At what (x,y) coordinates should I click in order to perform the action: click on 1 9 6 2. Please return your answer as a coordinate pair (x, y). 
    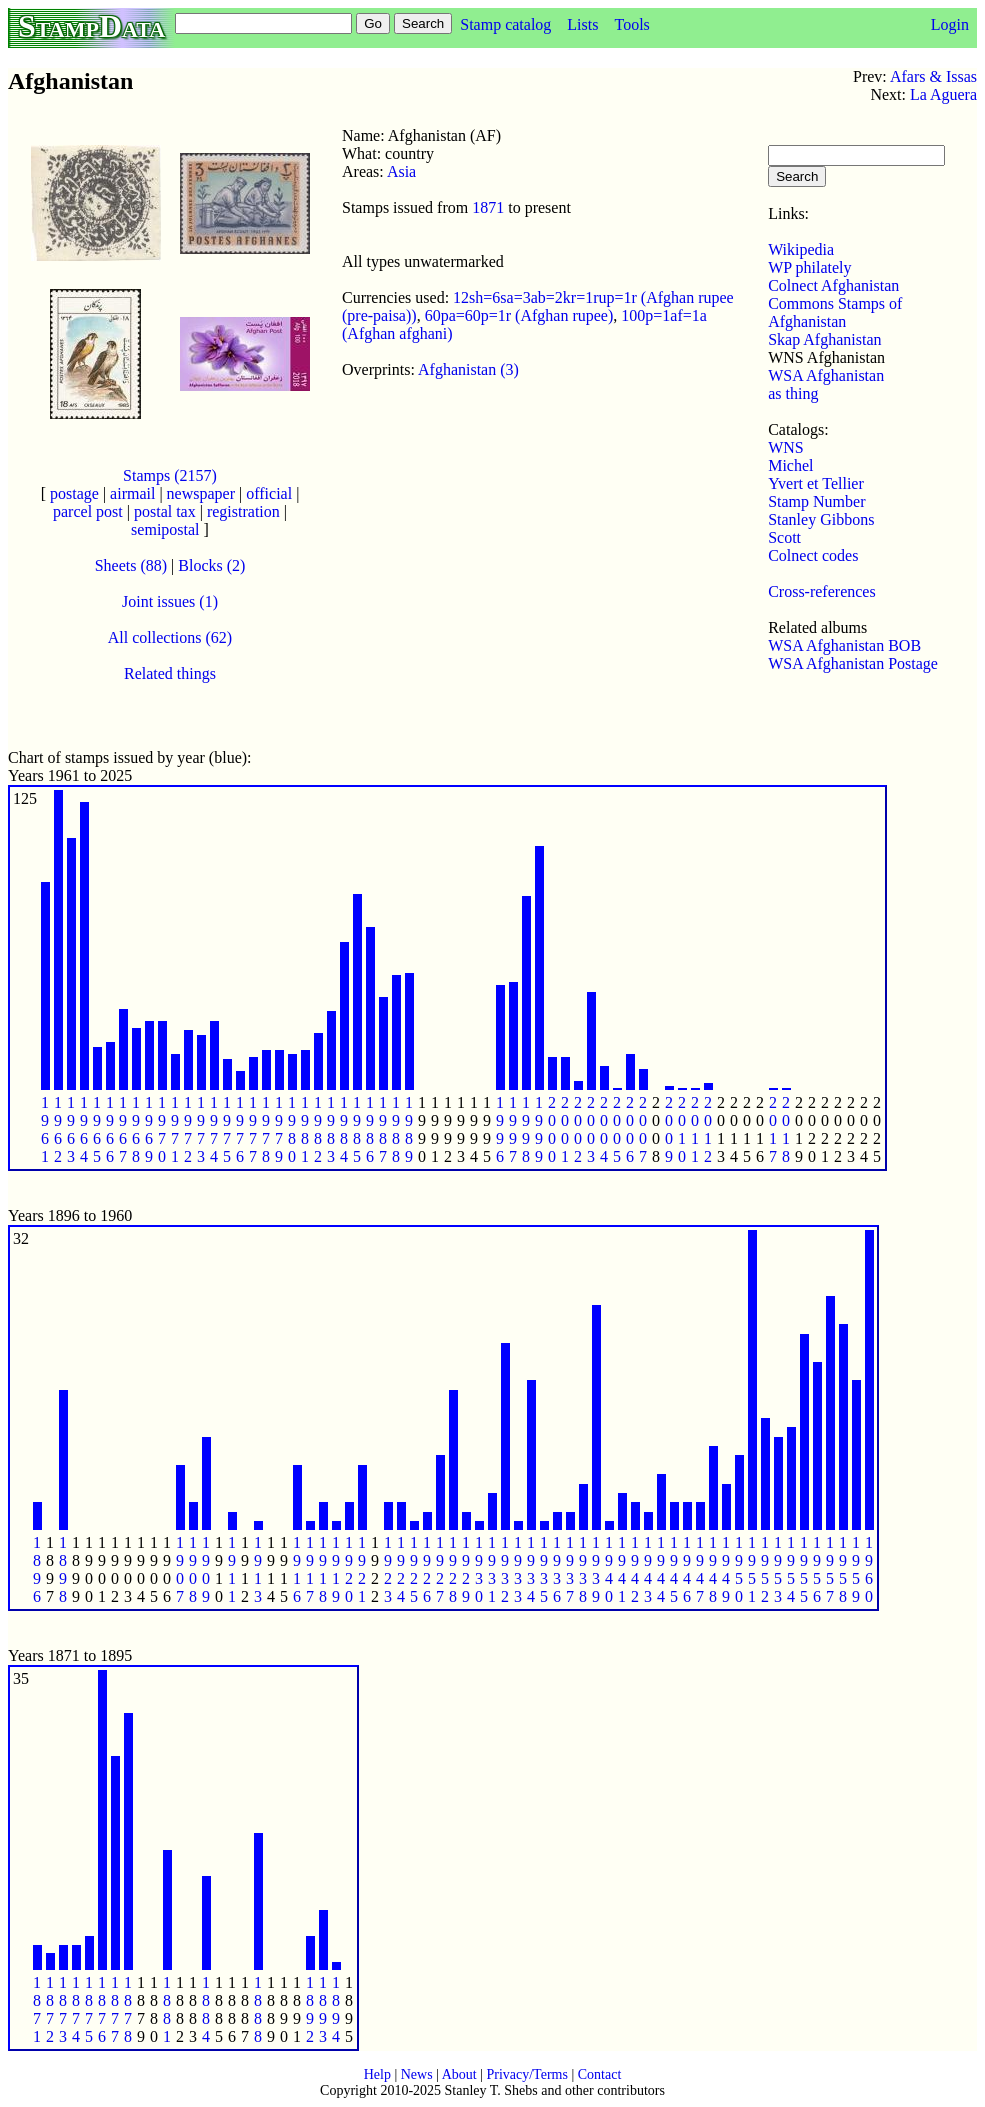
    Looking at the image, I should click on (58, 1129).